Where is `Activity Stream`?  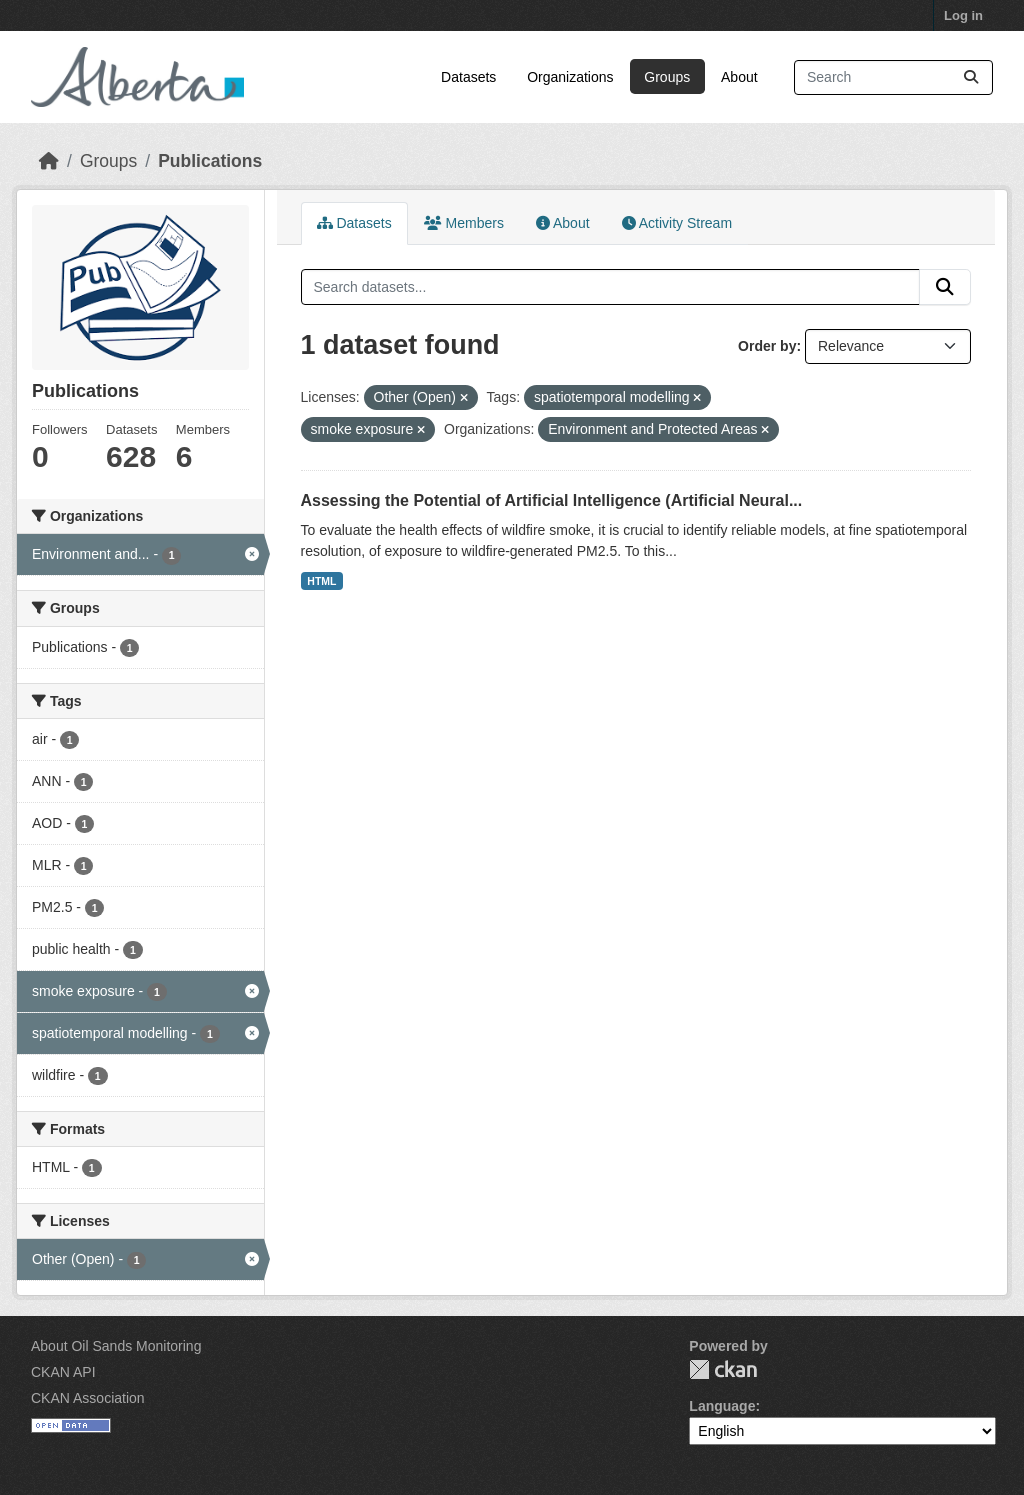 Activity Stream is located at coordinates (677, 223).